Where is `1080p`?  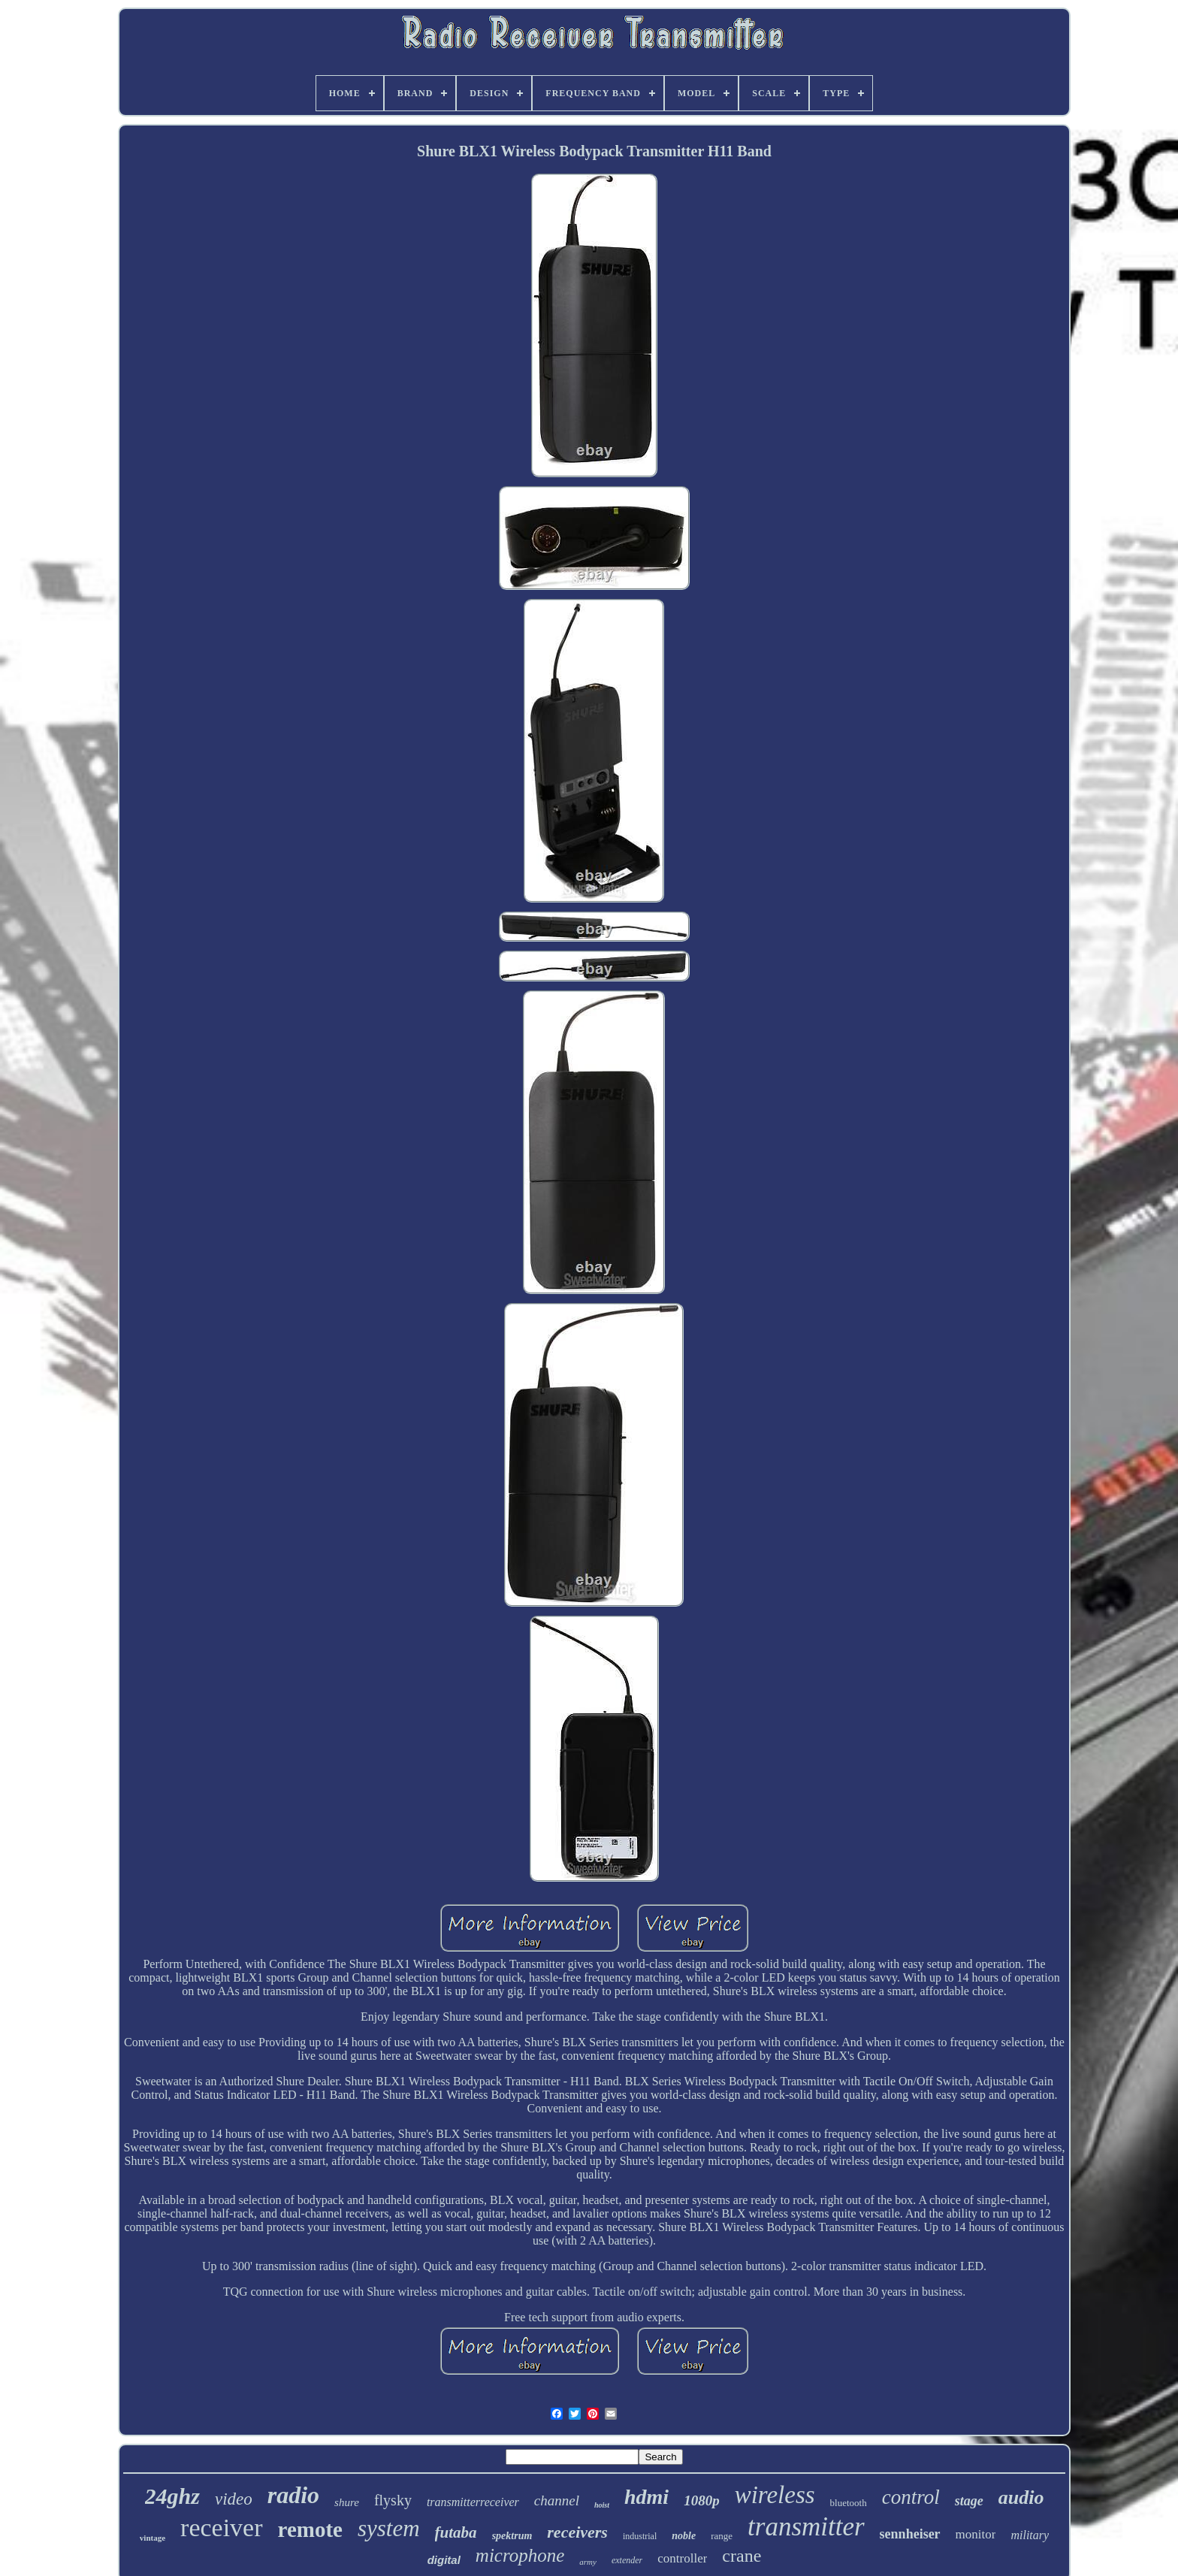
1080p is located at coordinates (702, 2500).